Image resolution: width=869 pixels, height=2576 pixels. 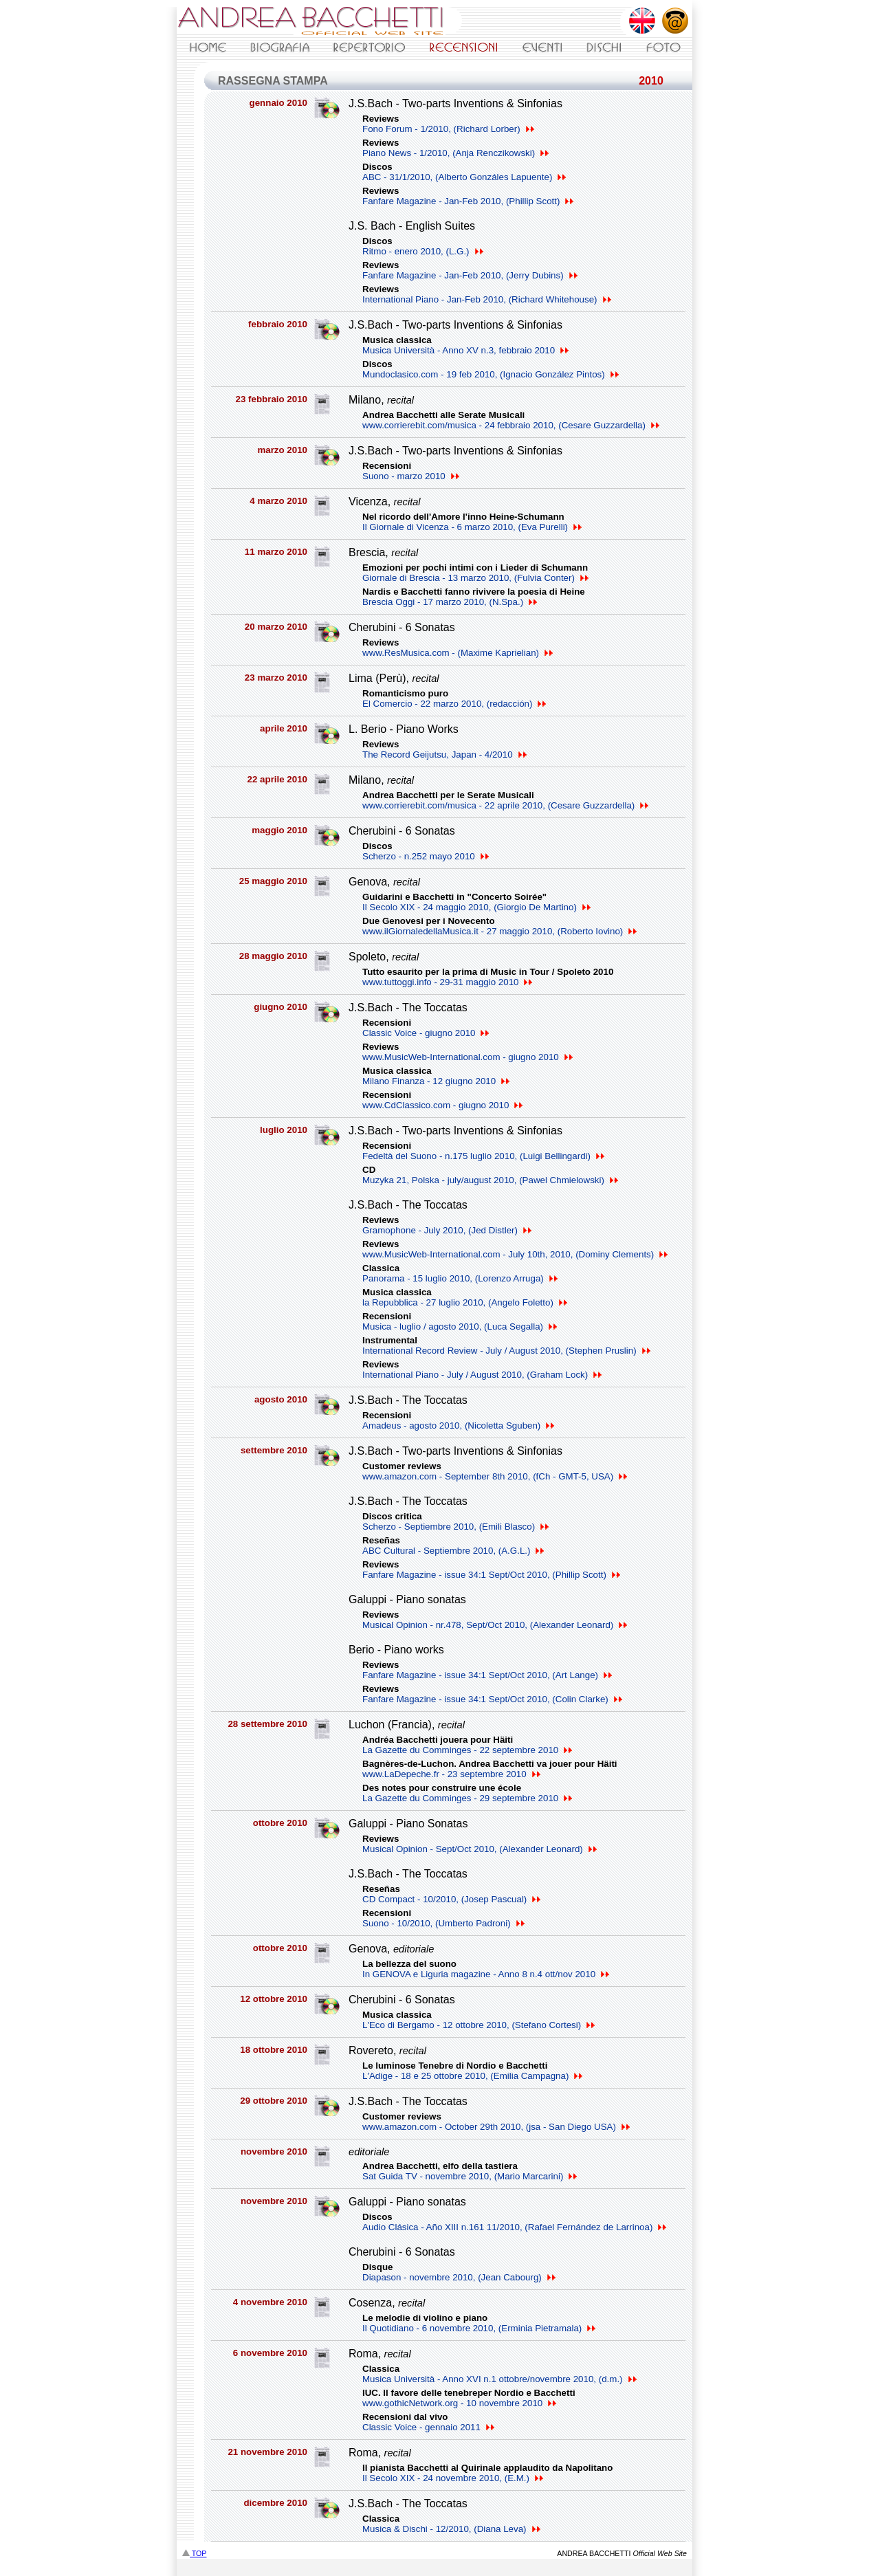 What do you see at coordinates (467, 1798) in the screenshot?
I see `La Gazette du Comminges - 29 septembre 2010` at bounding box center [467, 1798].